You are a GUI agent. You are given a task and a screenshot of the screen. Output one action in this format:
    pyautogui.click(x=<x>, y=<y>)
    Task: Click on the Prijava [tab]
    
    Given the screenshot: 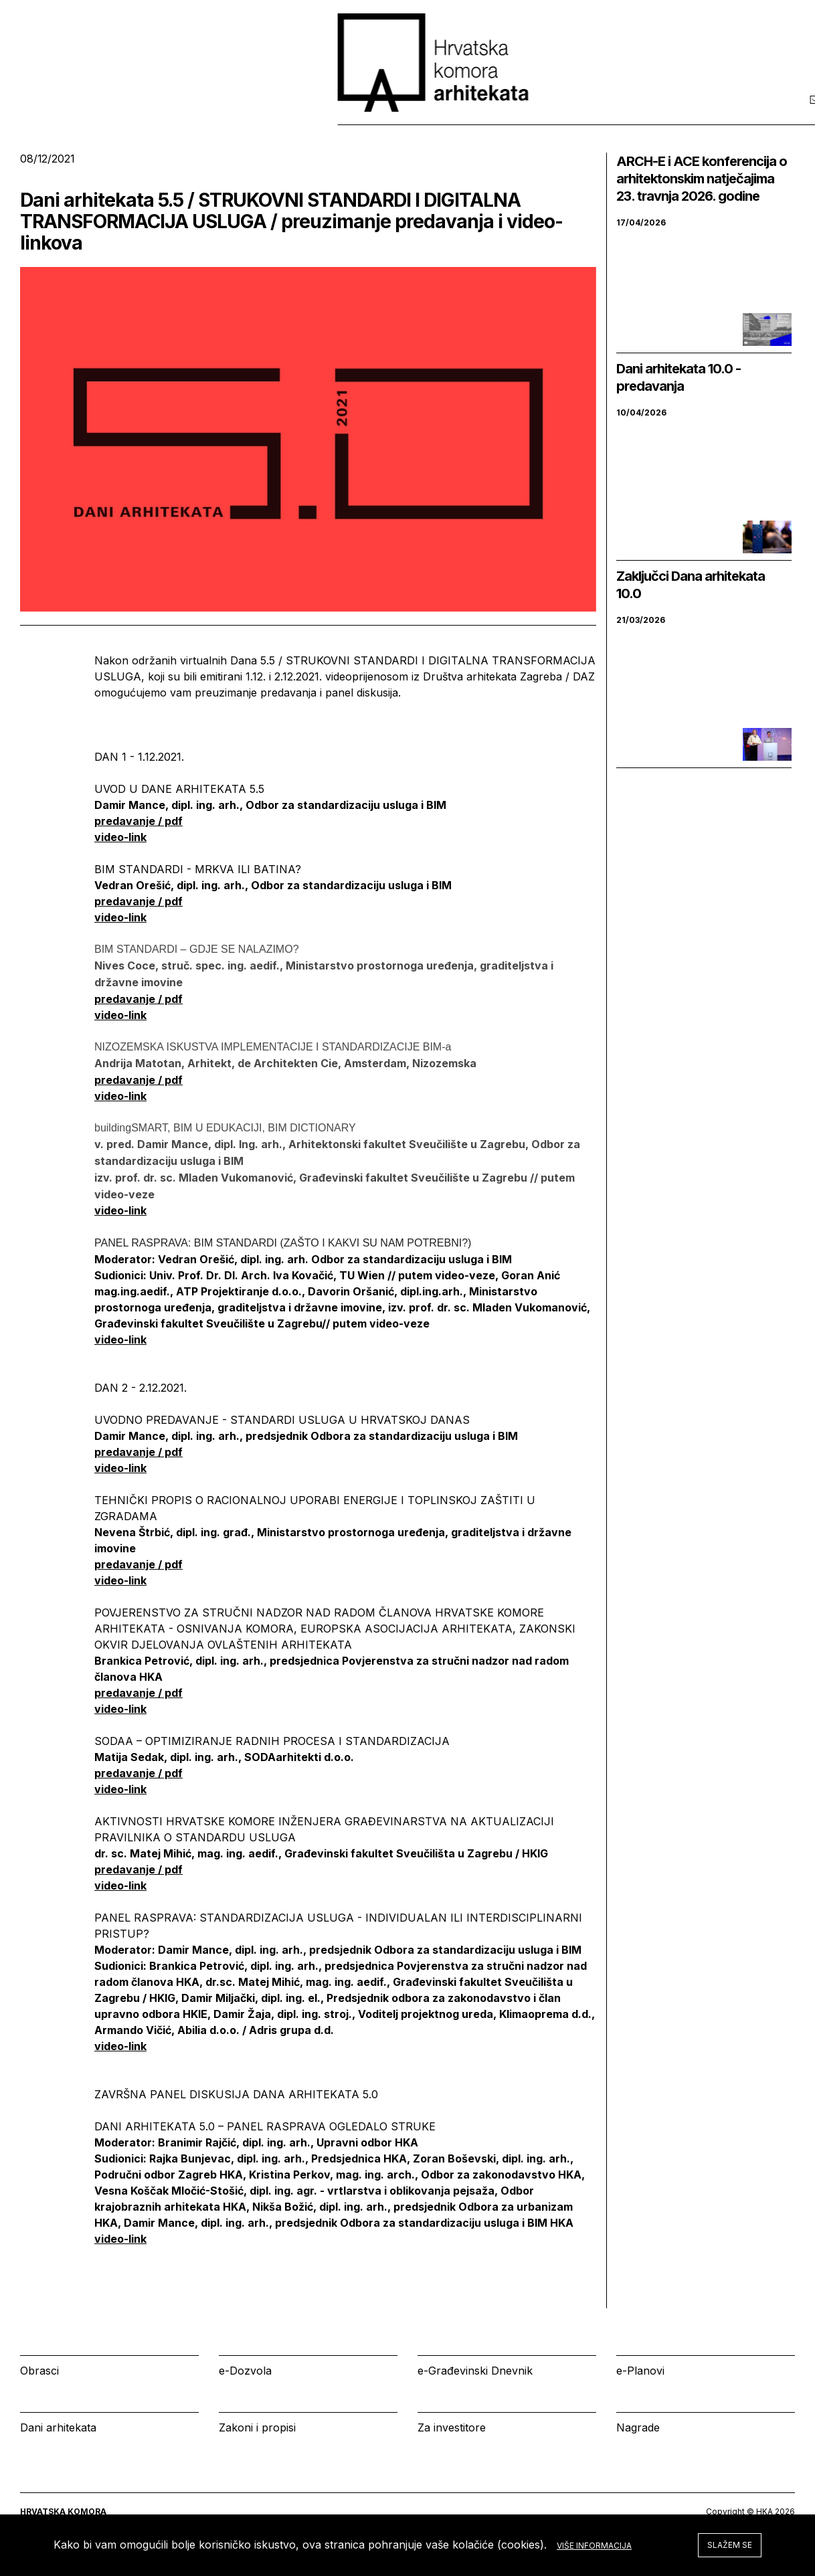 What is the action you would take?
    pyautogui.click(x=697, y=113)
    